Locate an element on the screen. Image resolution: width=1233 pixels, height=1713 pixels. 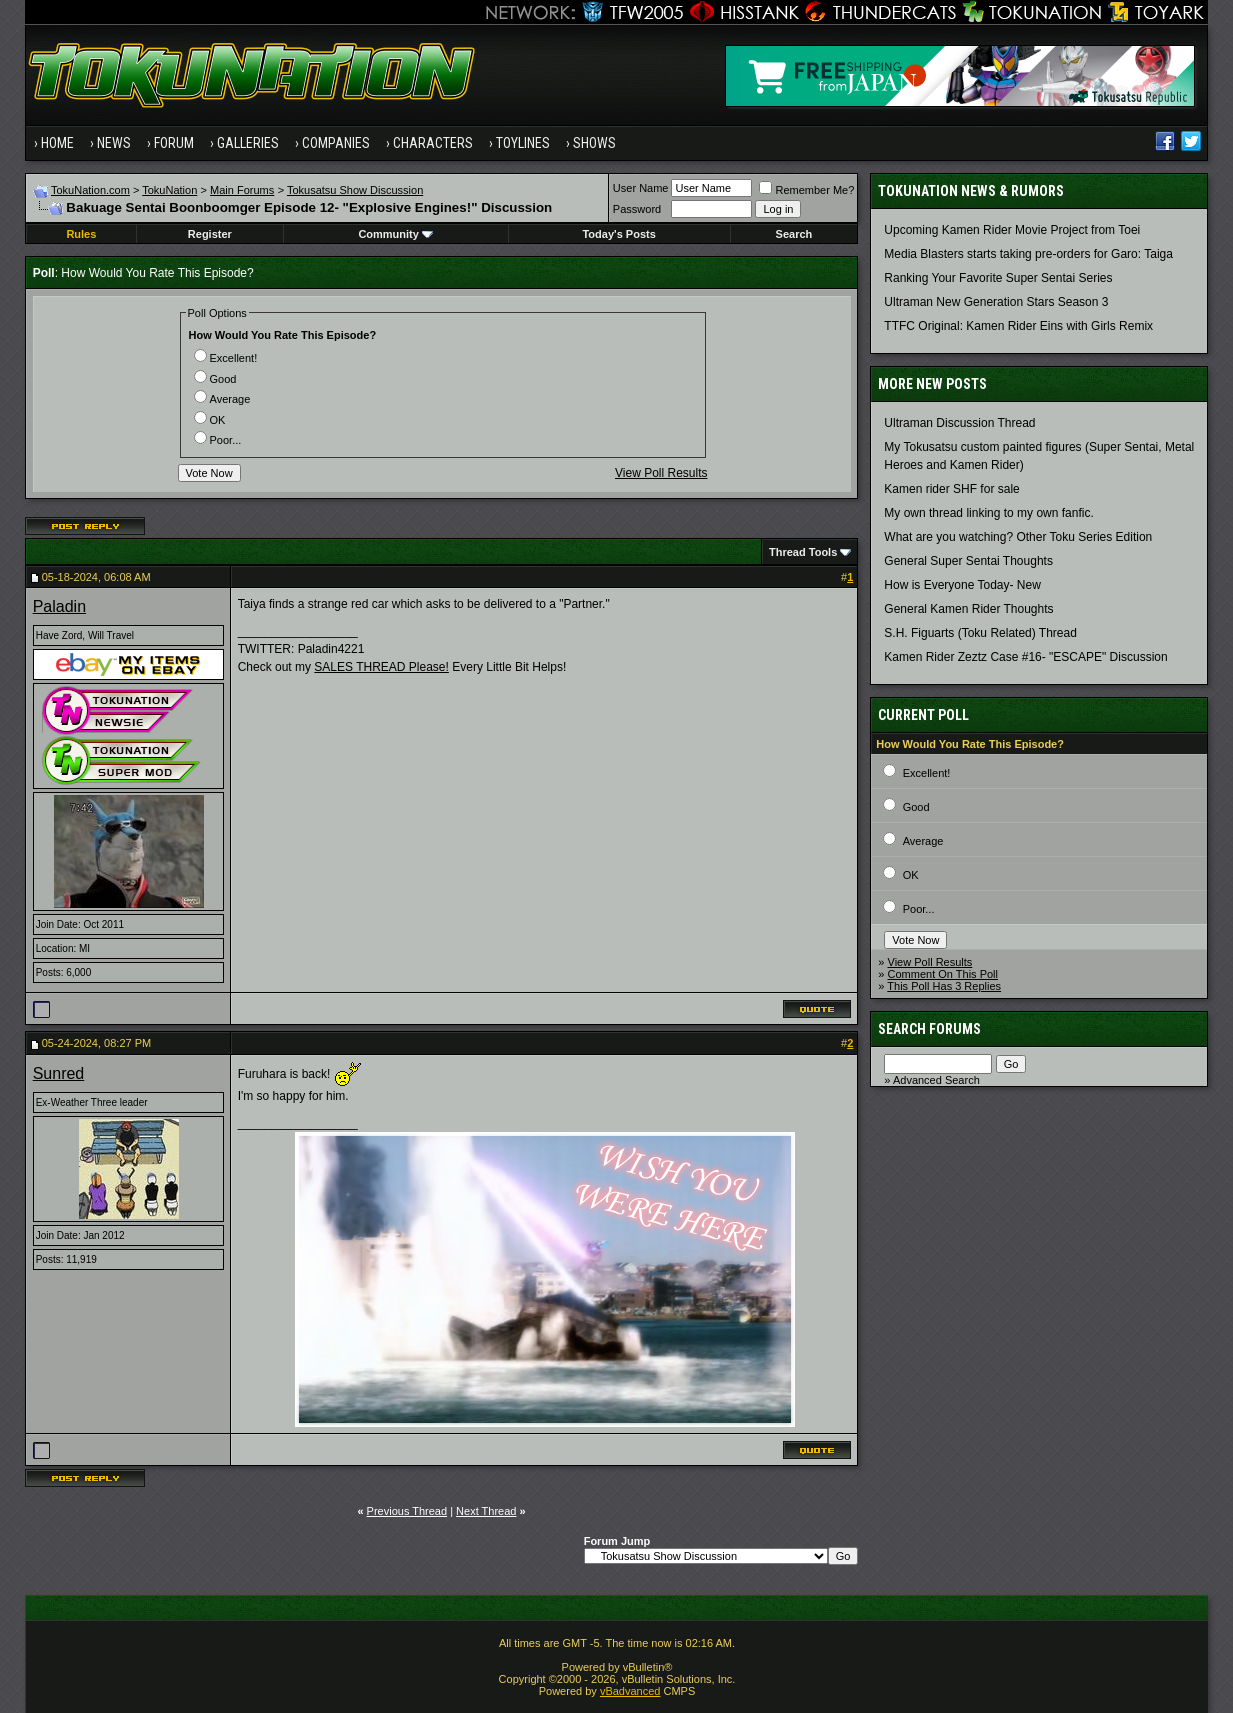
TokuNation.com is located at coordinates (90, 190).